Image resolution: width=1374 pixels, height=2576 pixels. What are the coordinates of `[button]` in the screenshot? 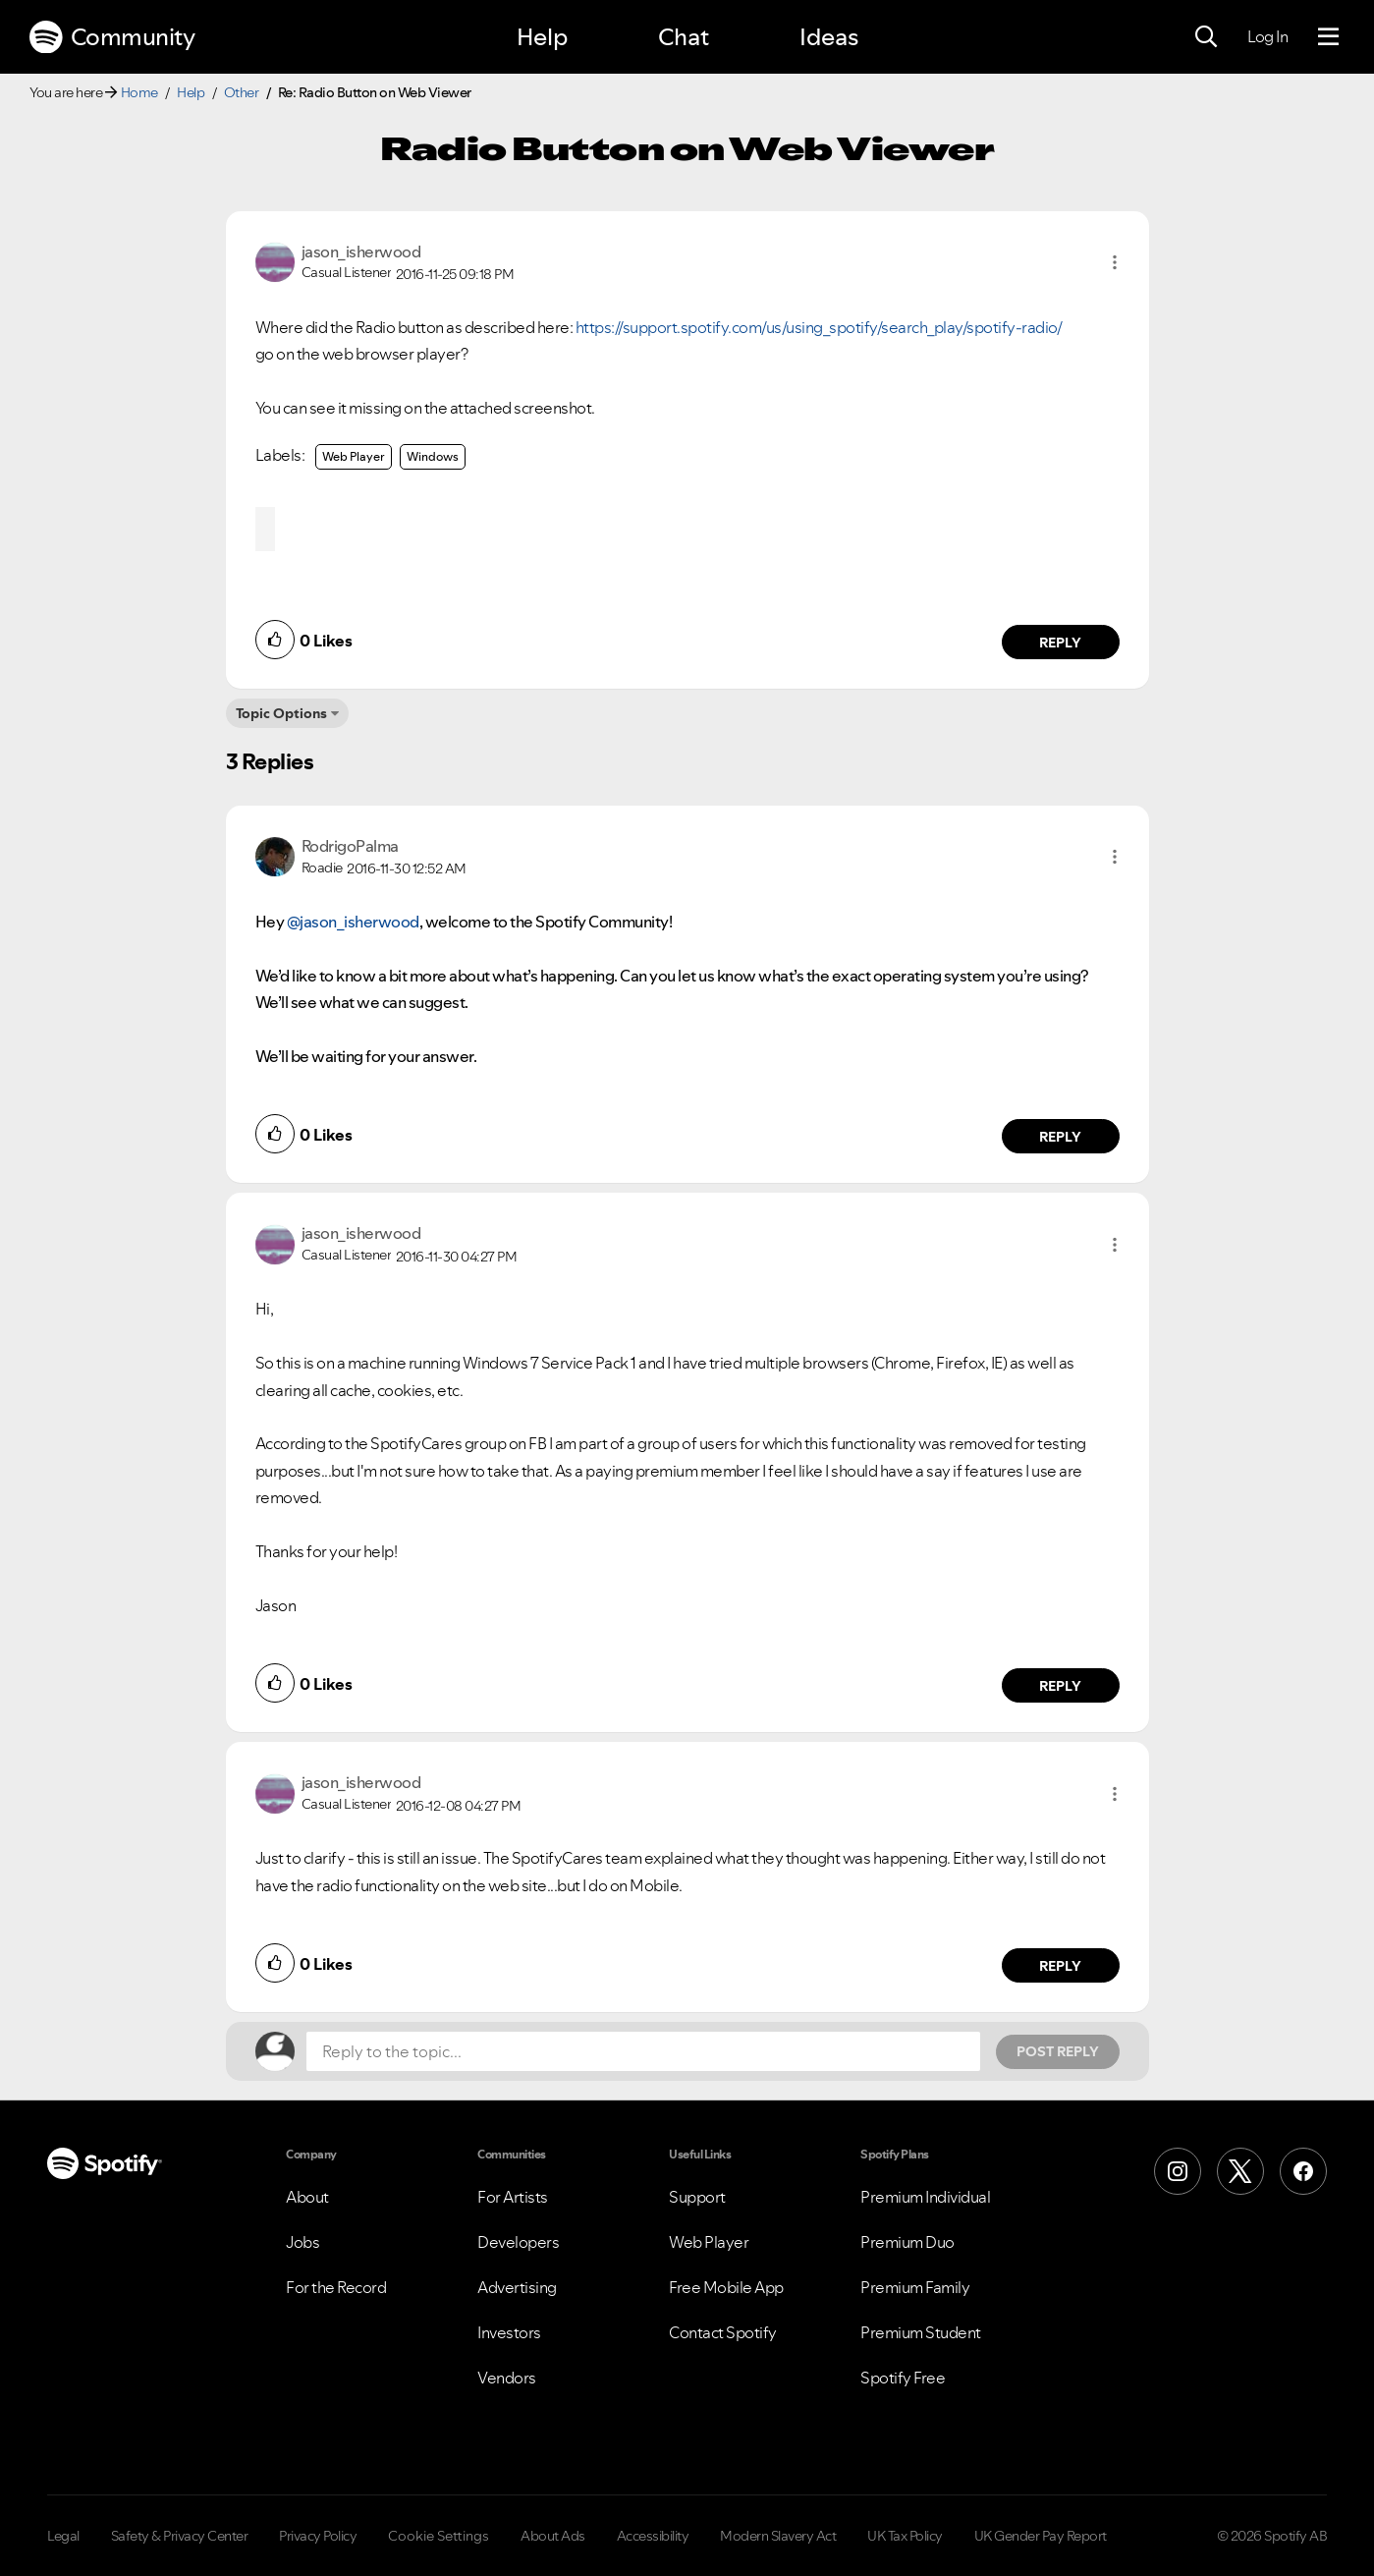 It's located at (1114, 262).